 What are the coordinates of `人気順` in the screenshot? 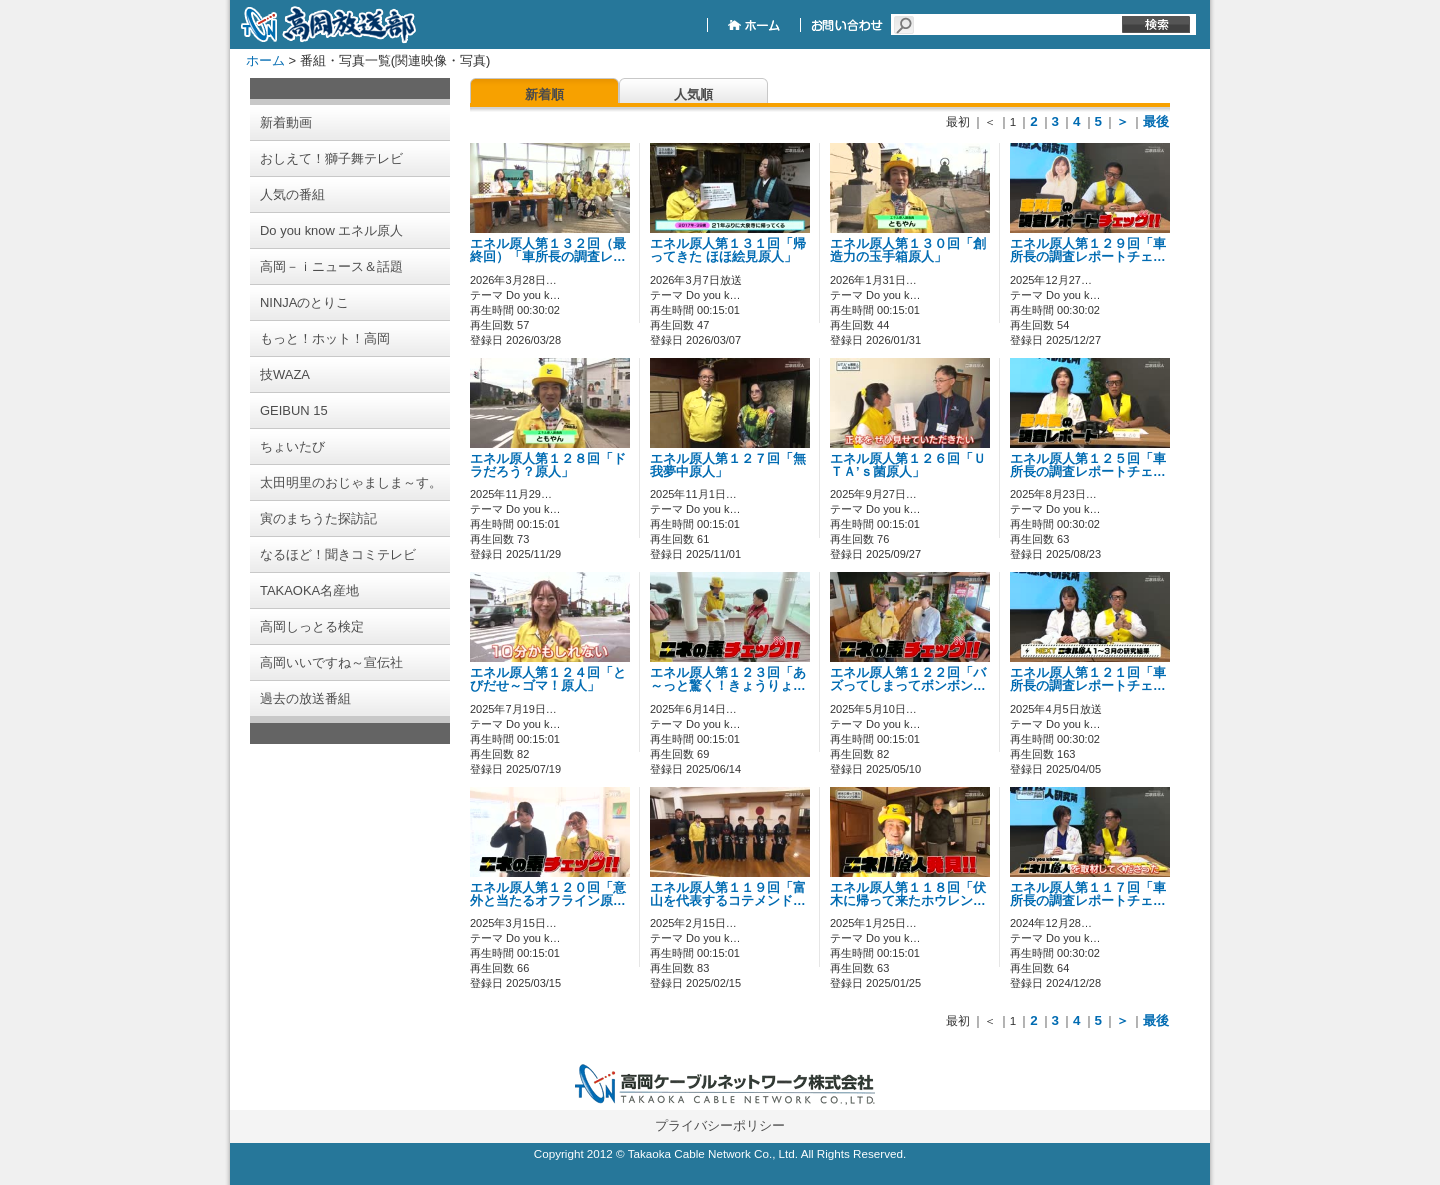 It's located at (693, 94).